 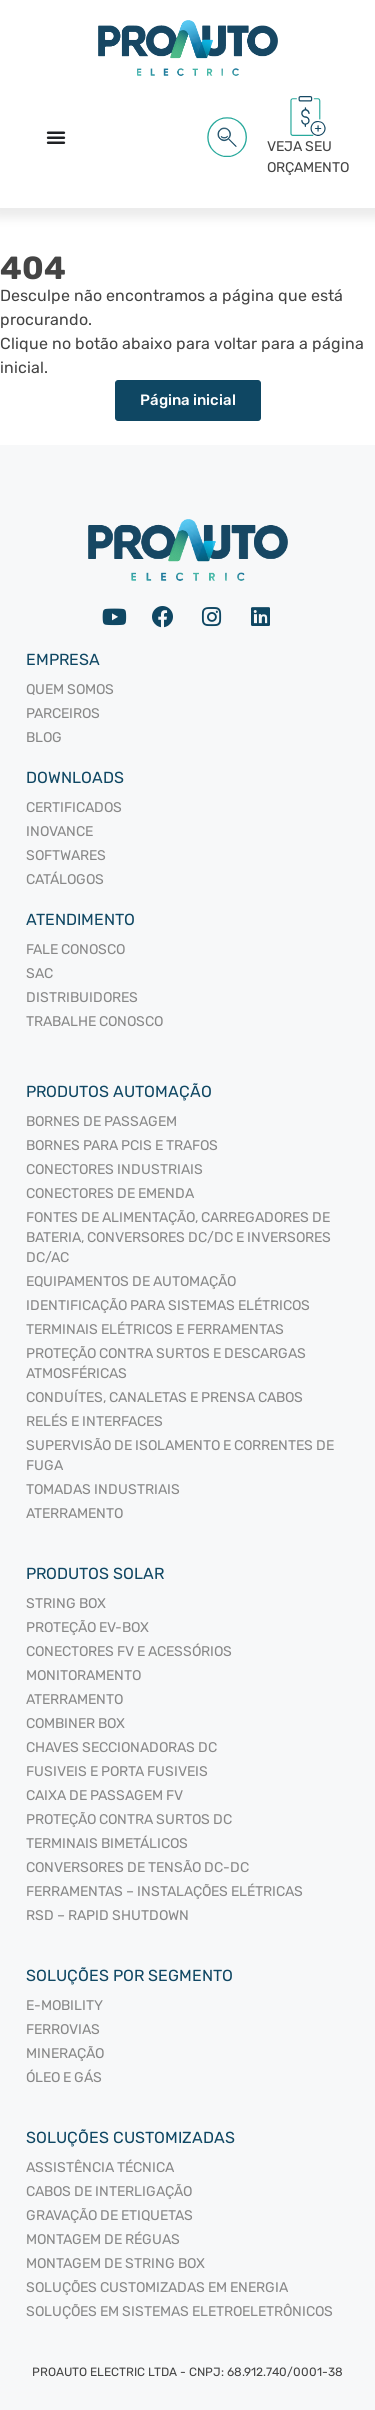 What do you see at coordinates (59, 831) in the screenshot?
I see `Inovance` at bounding box center [59, 831].